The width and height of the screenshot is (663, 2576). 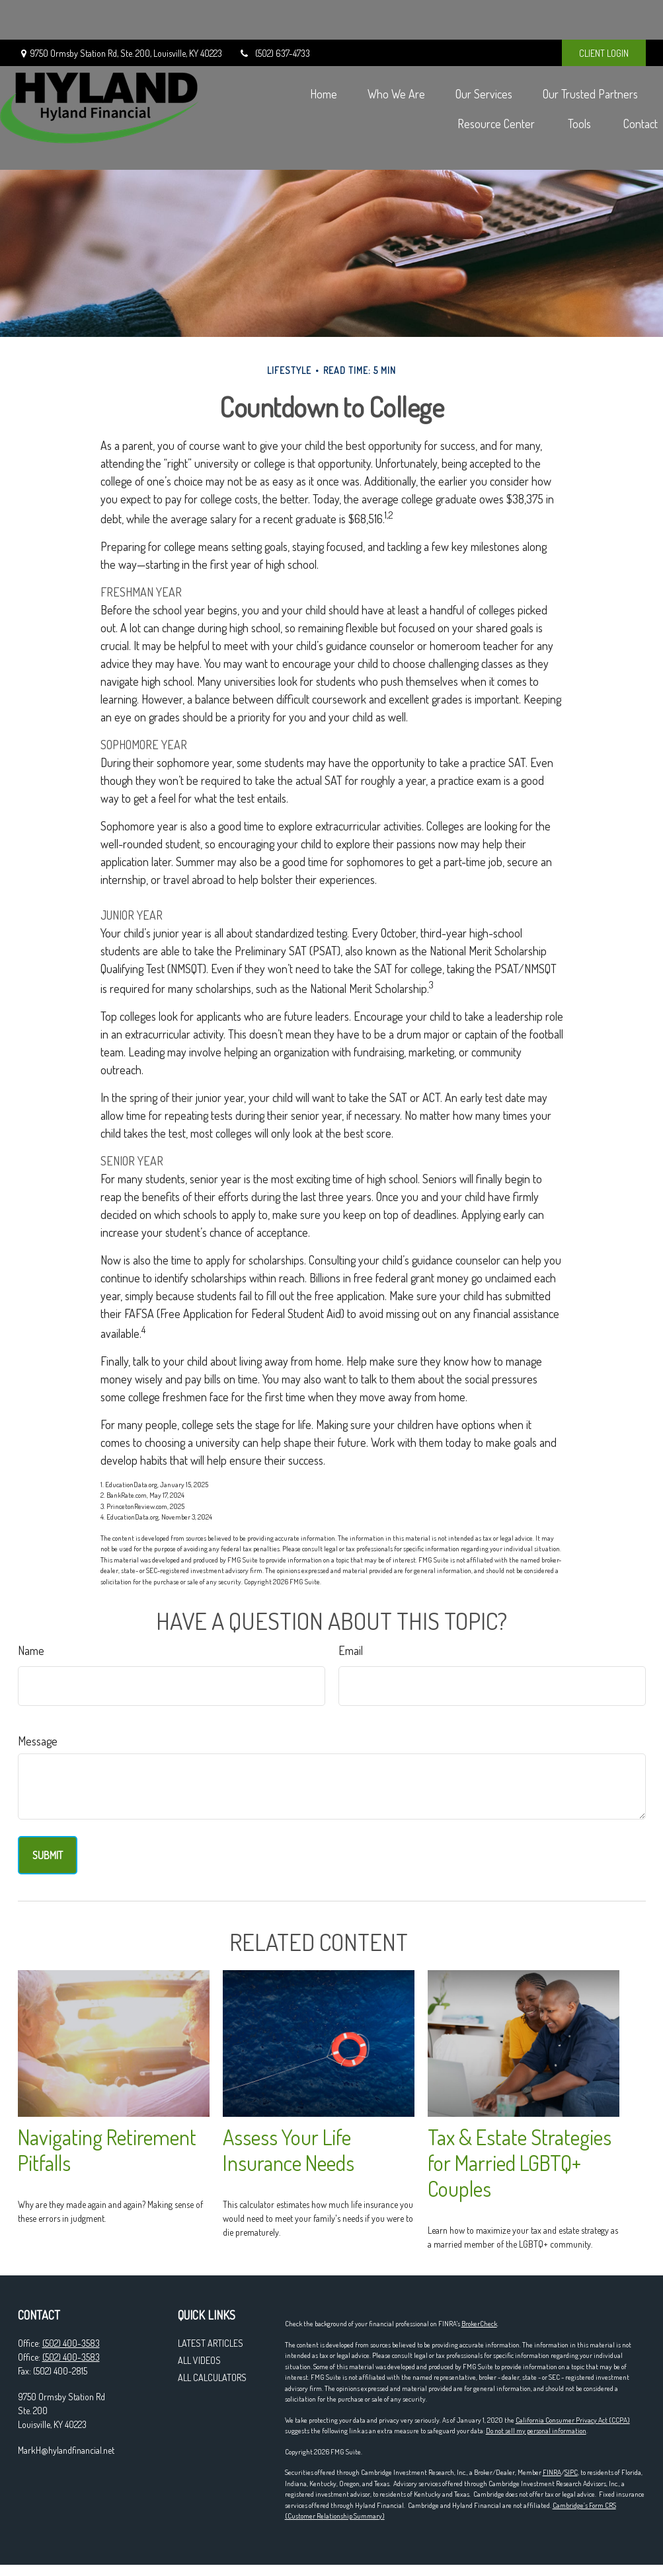 What do you see at coordinates (573, 2420) in the screenshot?
I see `California Consumer Privacy Act (CCPA)` at bounding box center [573, 2420].